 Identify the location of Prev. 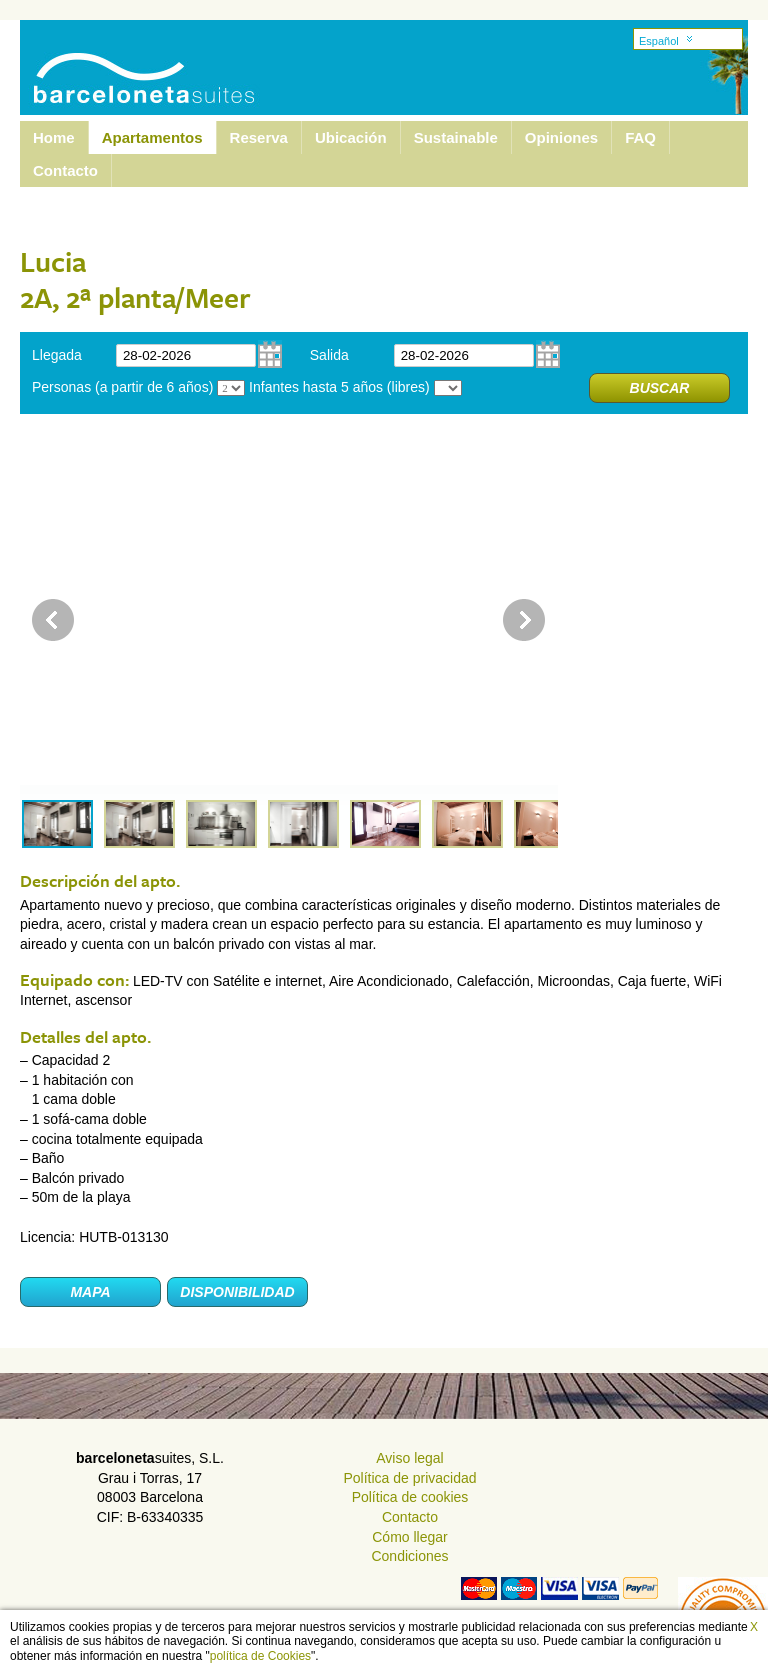
(53, 620).